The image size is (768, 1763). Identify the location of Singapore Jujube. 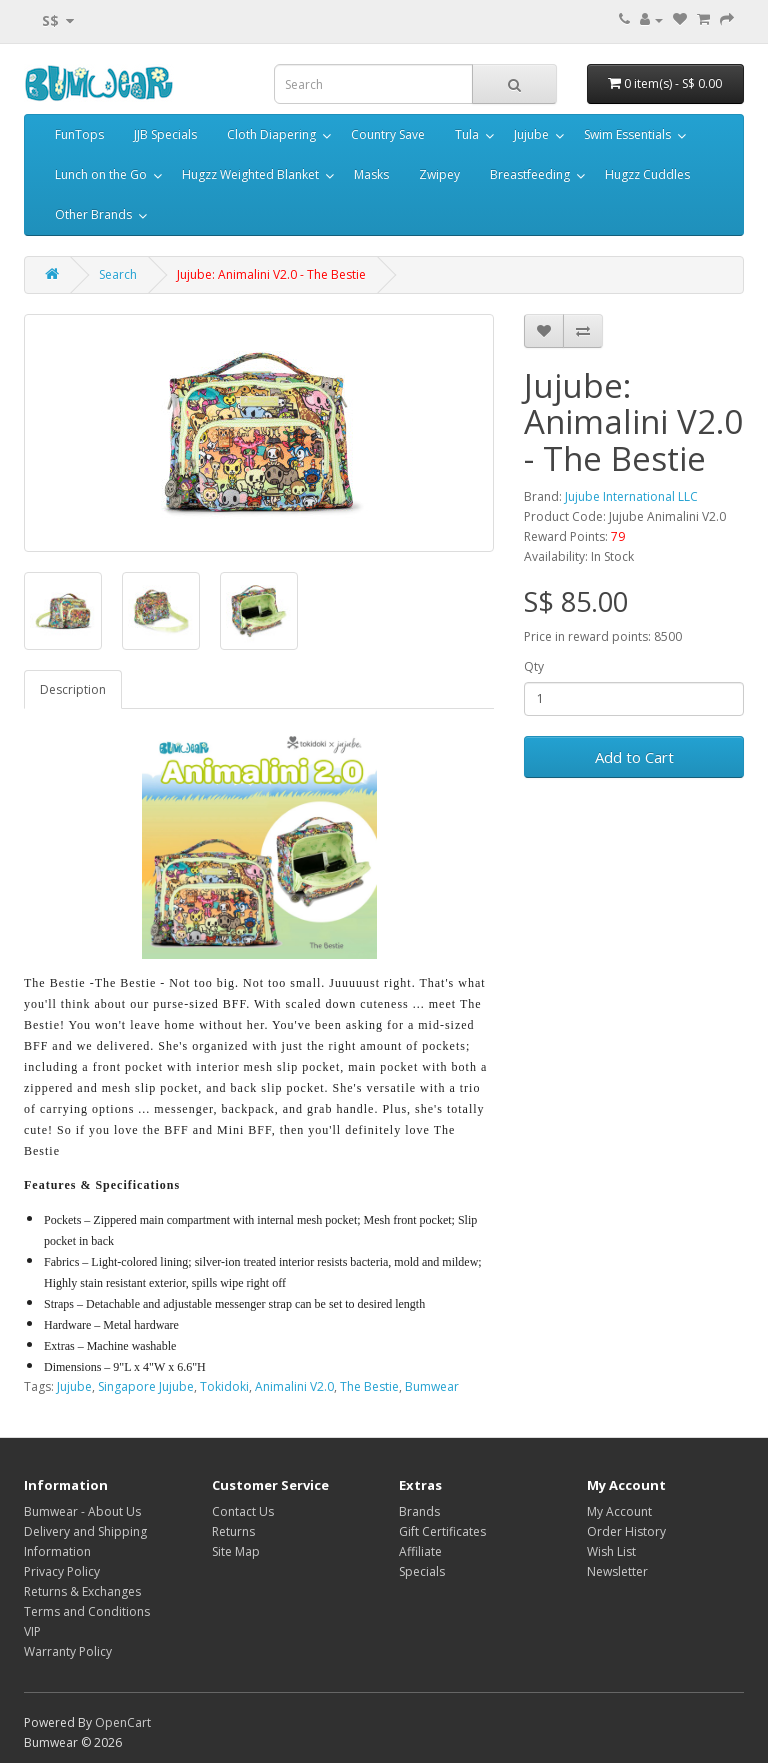
(146, 1386).